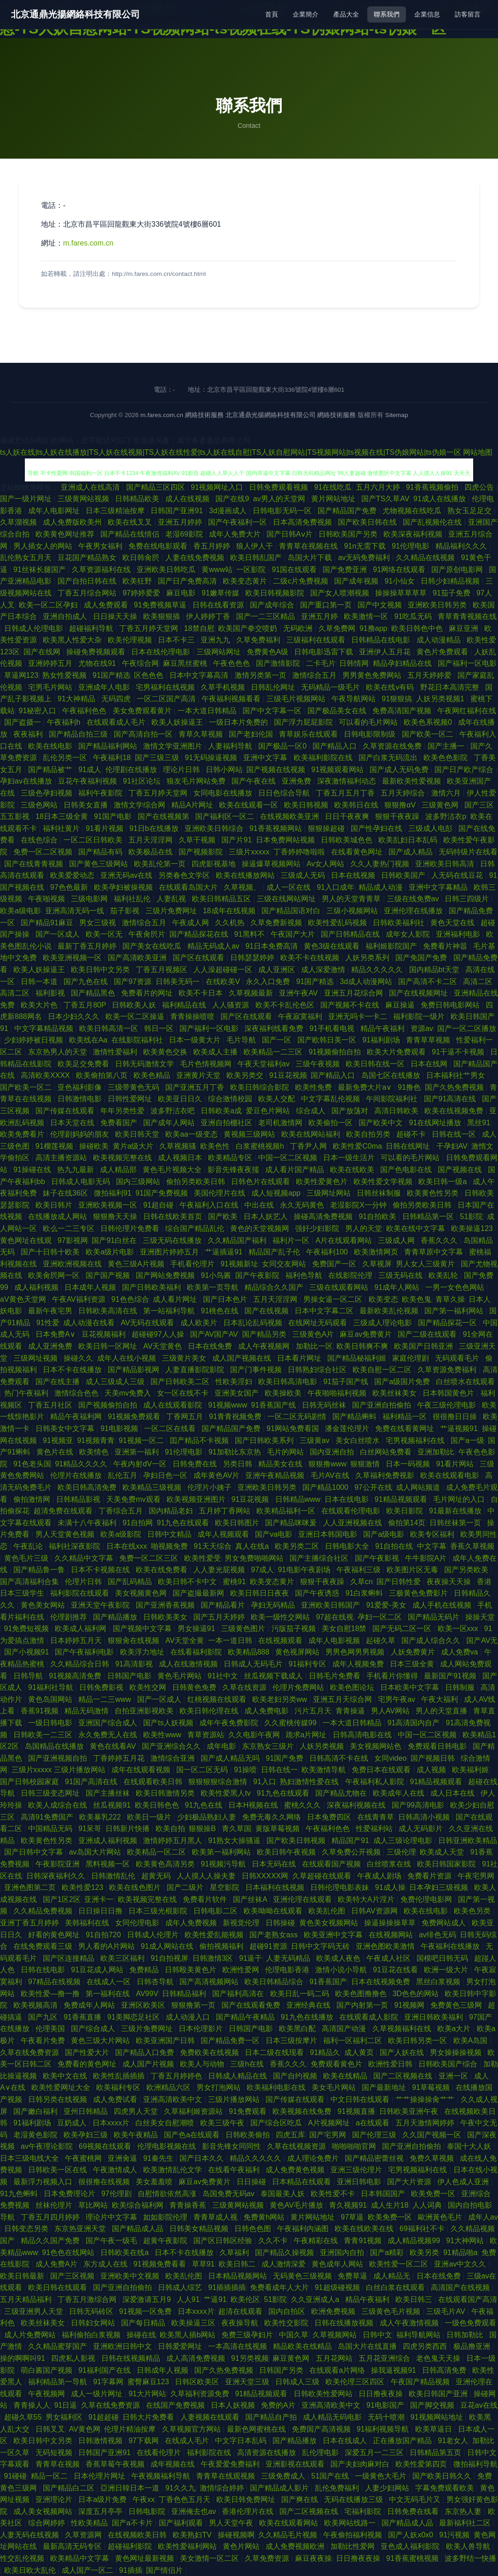  I want to click on 成人免费黄色视频, so click(296, 2170).